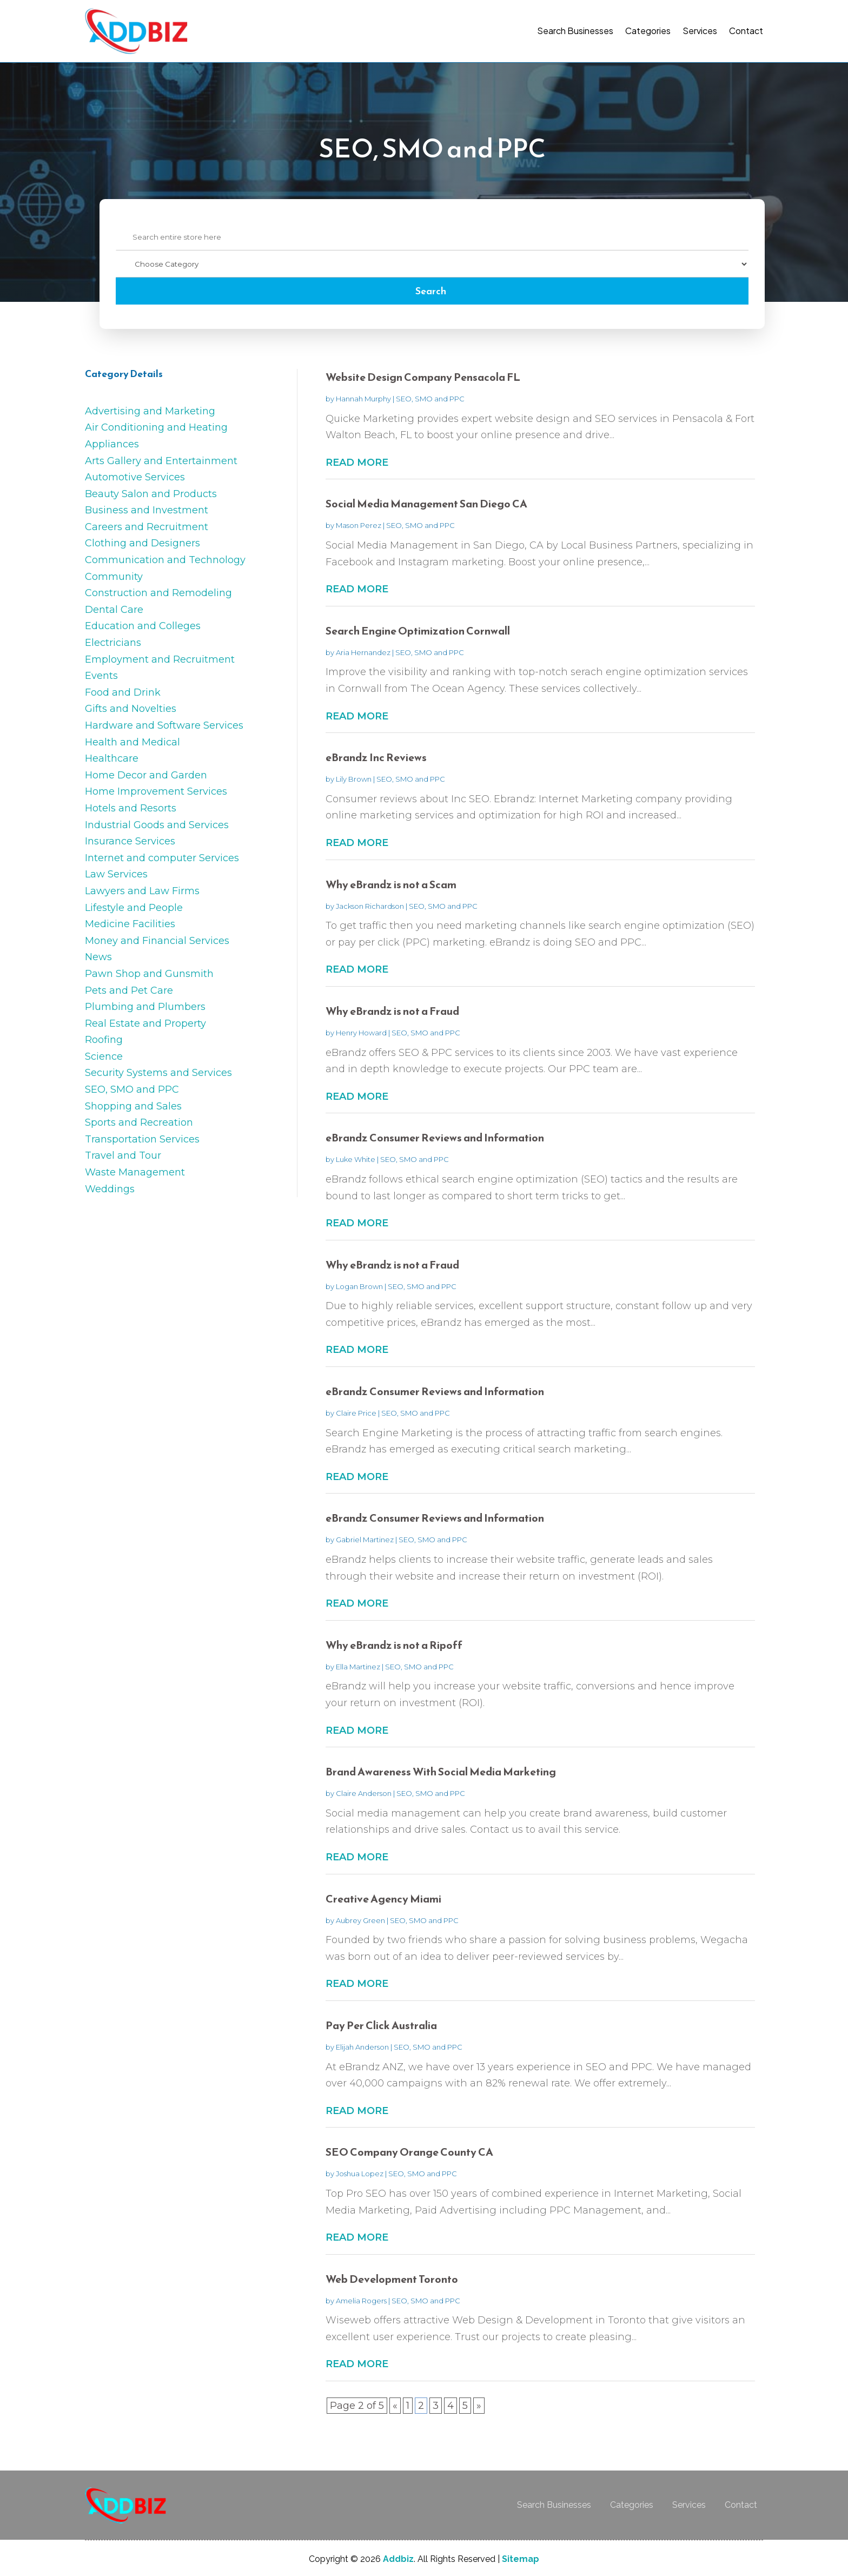 The width and height of the screenshot is (848, 2576). I want to click on Hannah Murphy, so click(363, 398).